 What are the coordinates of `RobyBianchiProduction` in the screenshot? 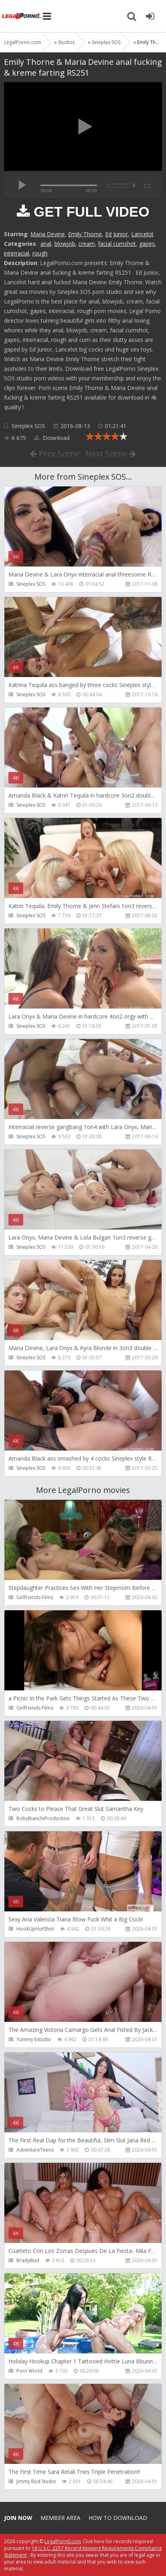 It's located at (43, 1818).